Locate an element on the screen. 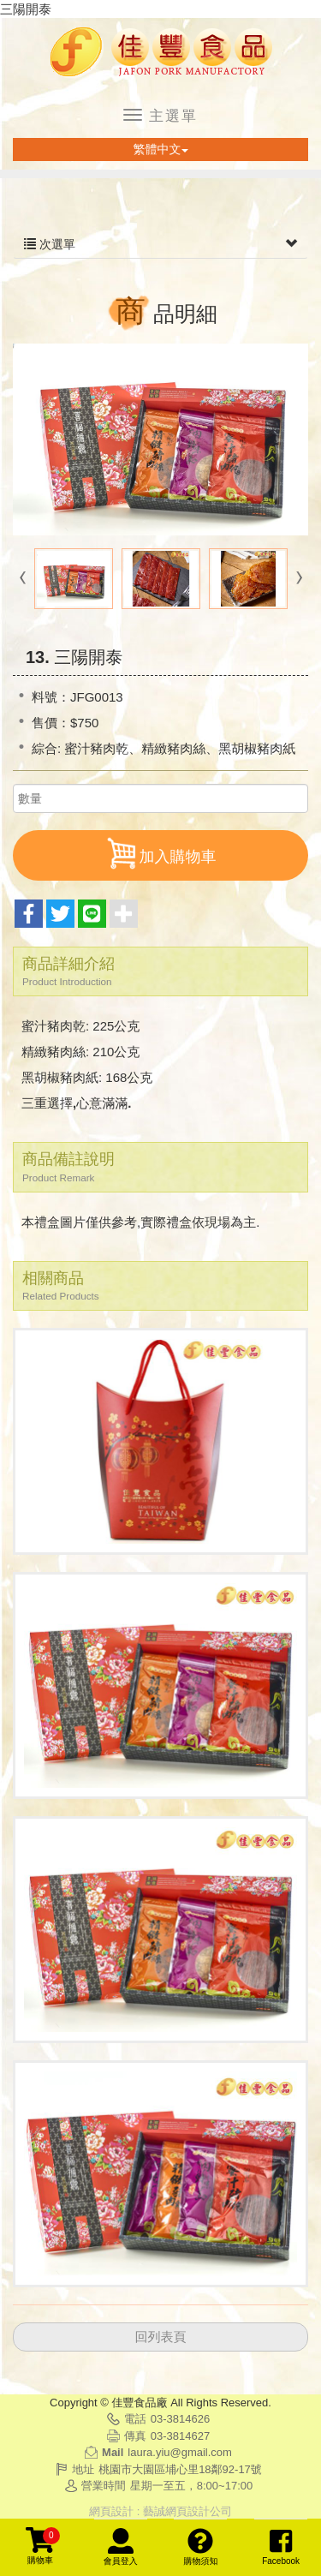  地址 is located at coordinates (83, 2469).